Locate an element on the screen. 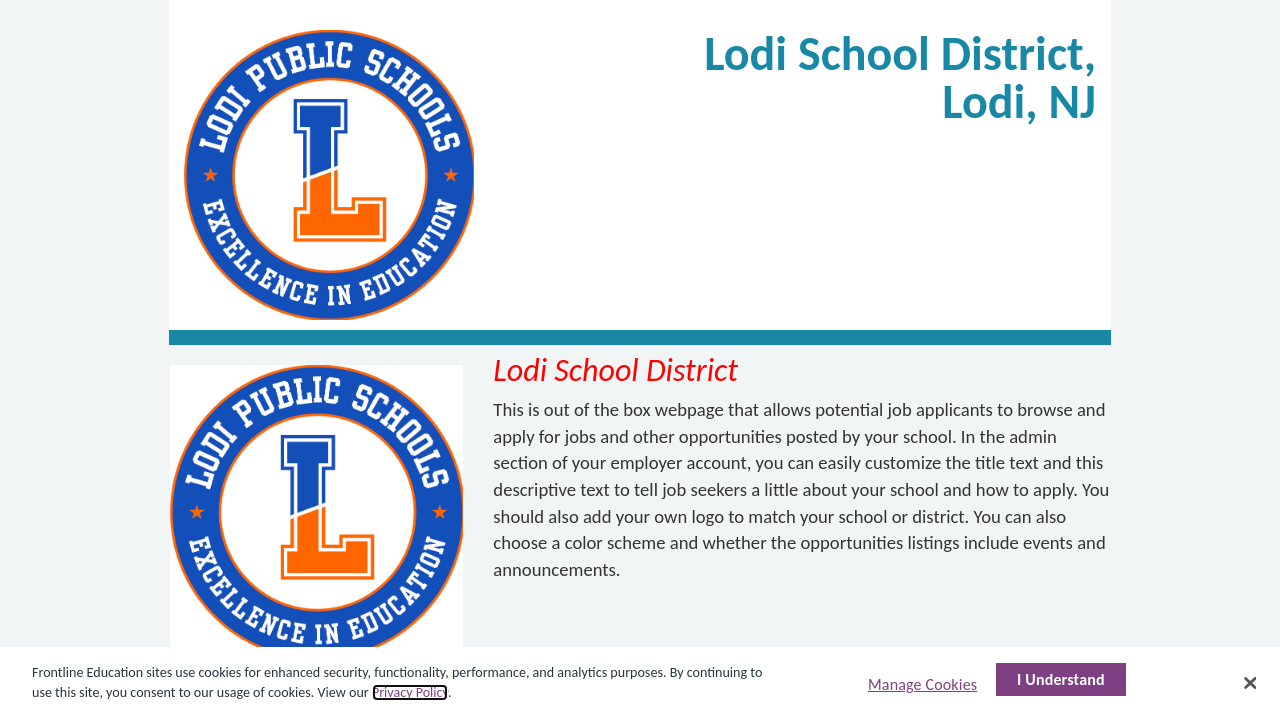  Manage Cookies is located at coordinates (922, 684).